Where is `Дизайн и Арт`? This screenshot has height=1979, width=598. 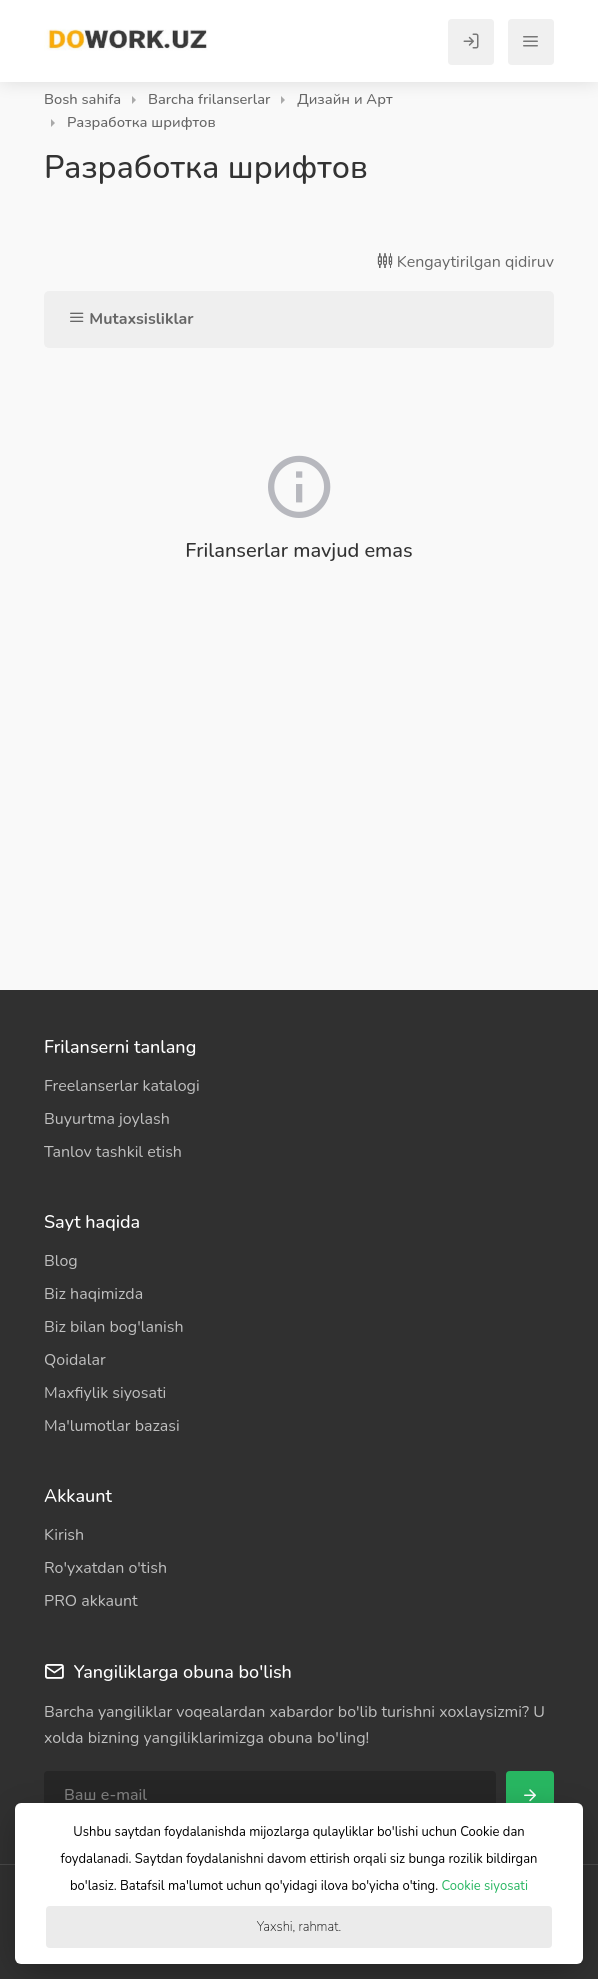
Дизайн и Арт is located at coordinates (344, 99).